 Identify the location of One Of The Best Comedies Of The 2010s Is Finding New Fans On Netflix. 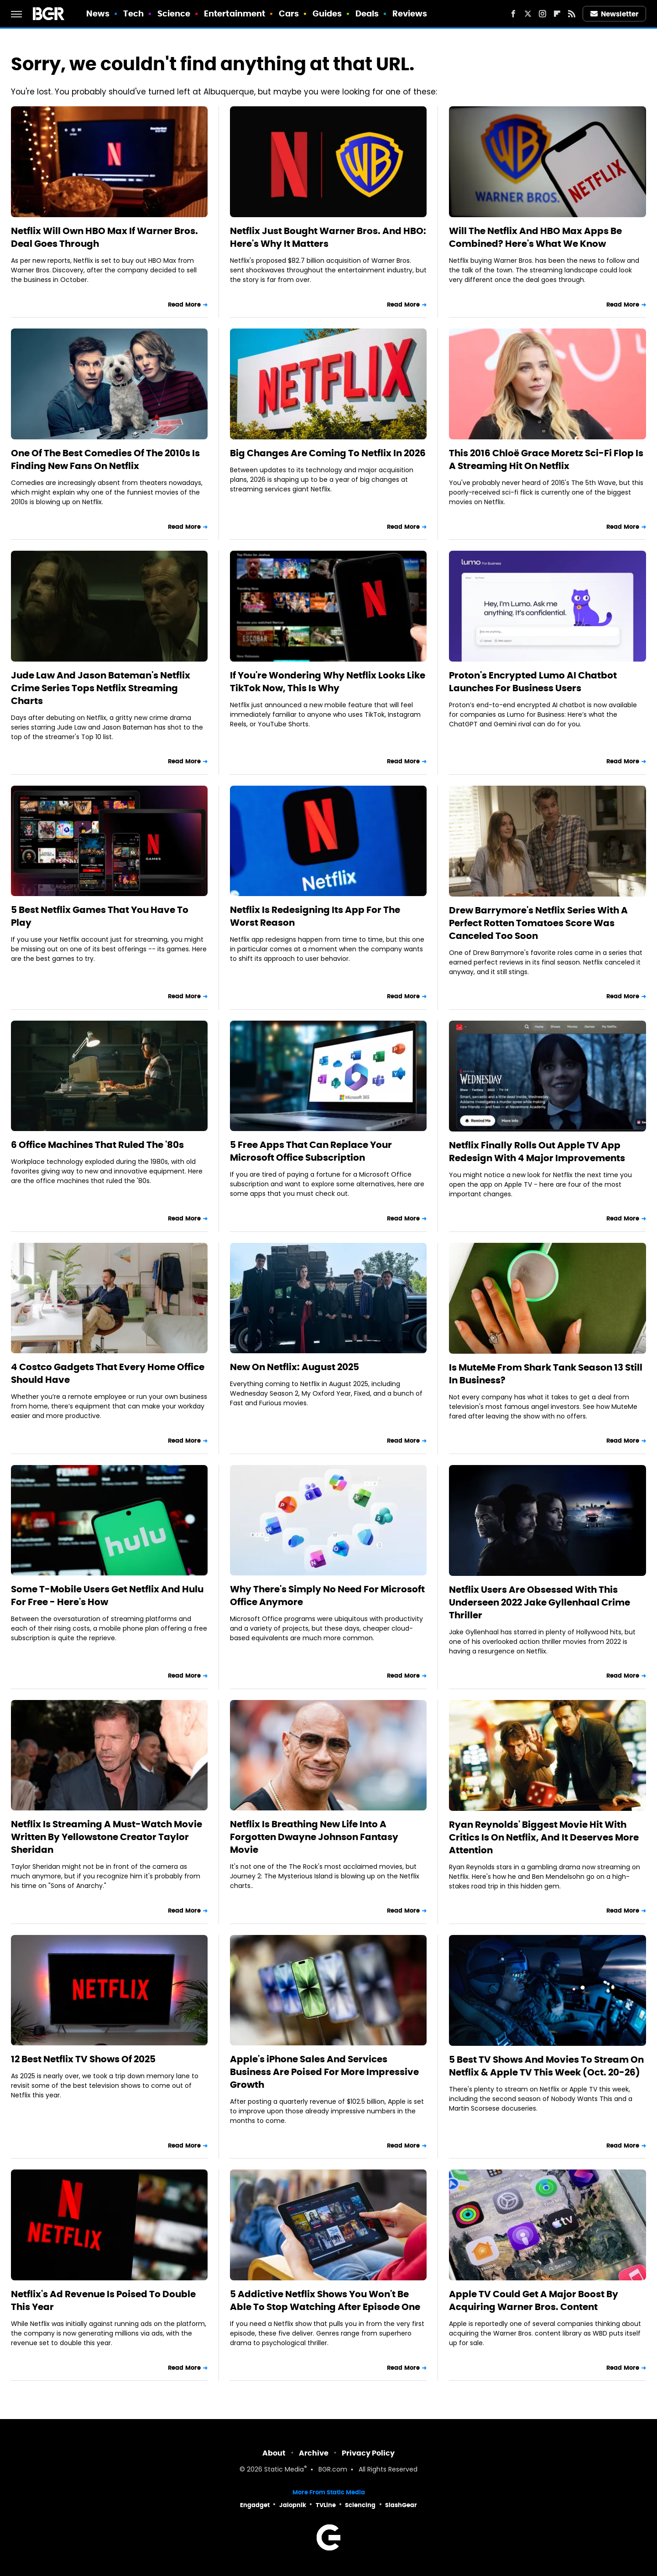
(105, 459).